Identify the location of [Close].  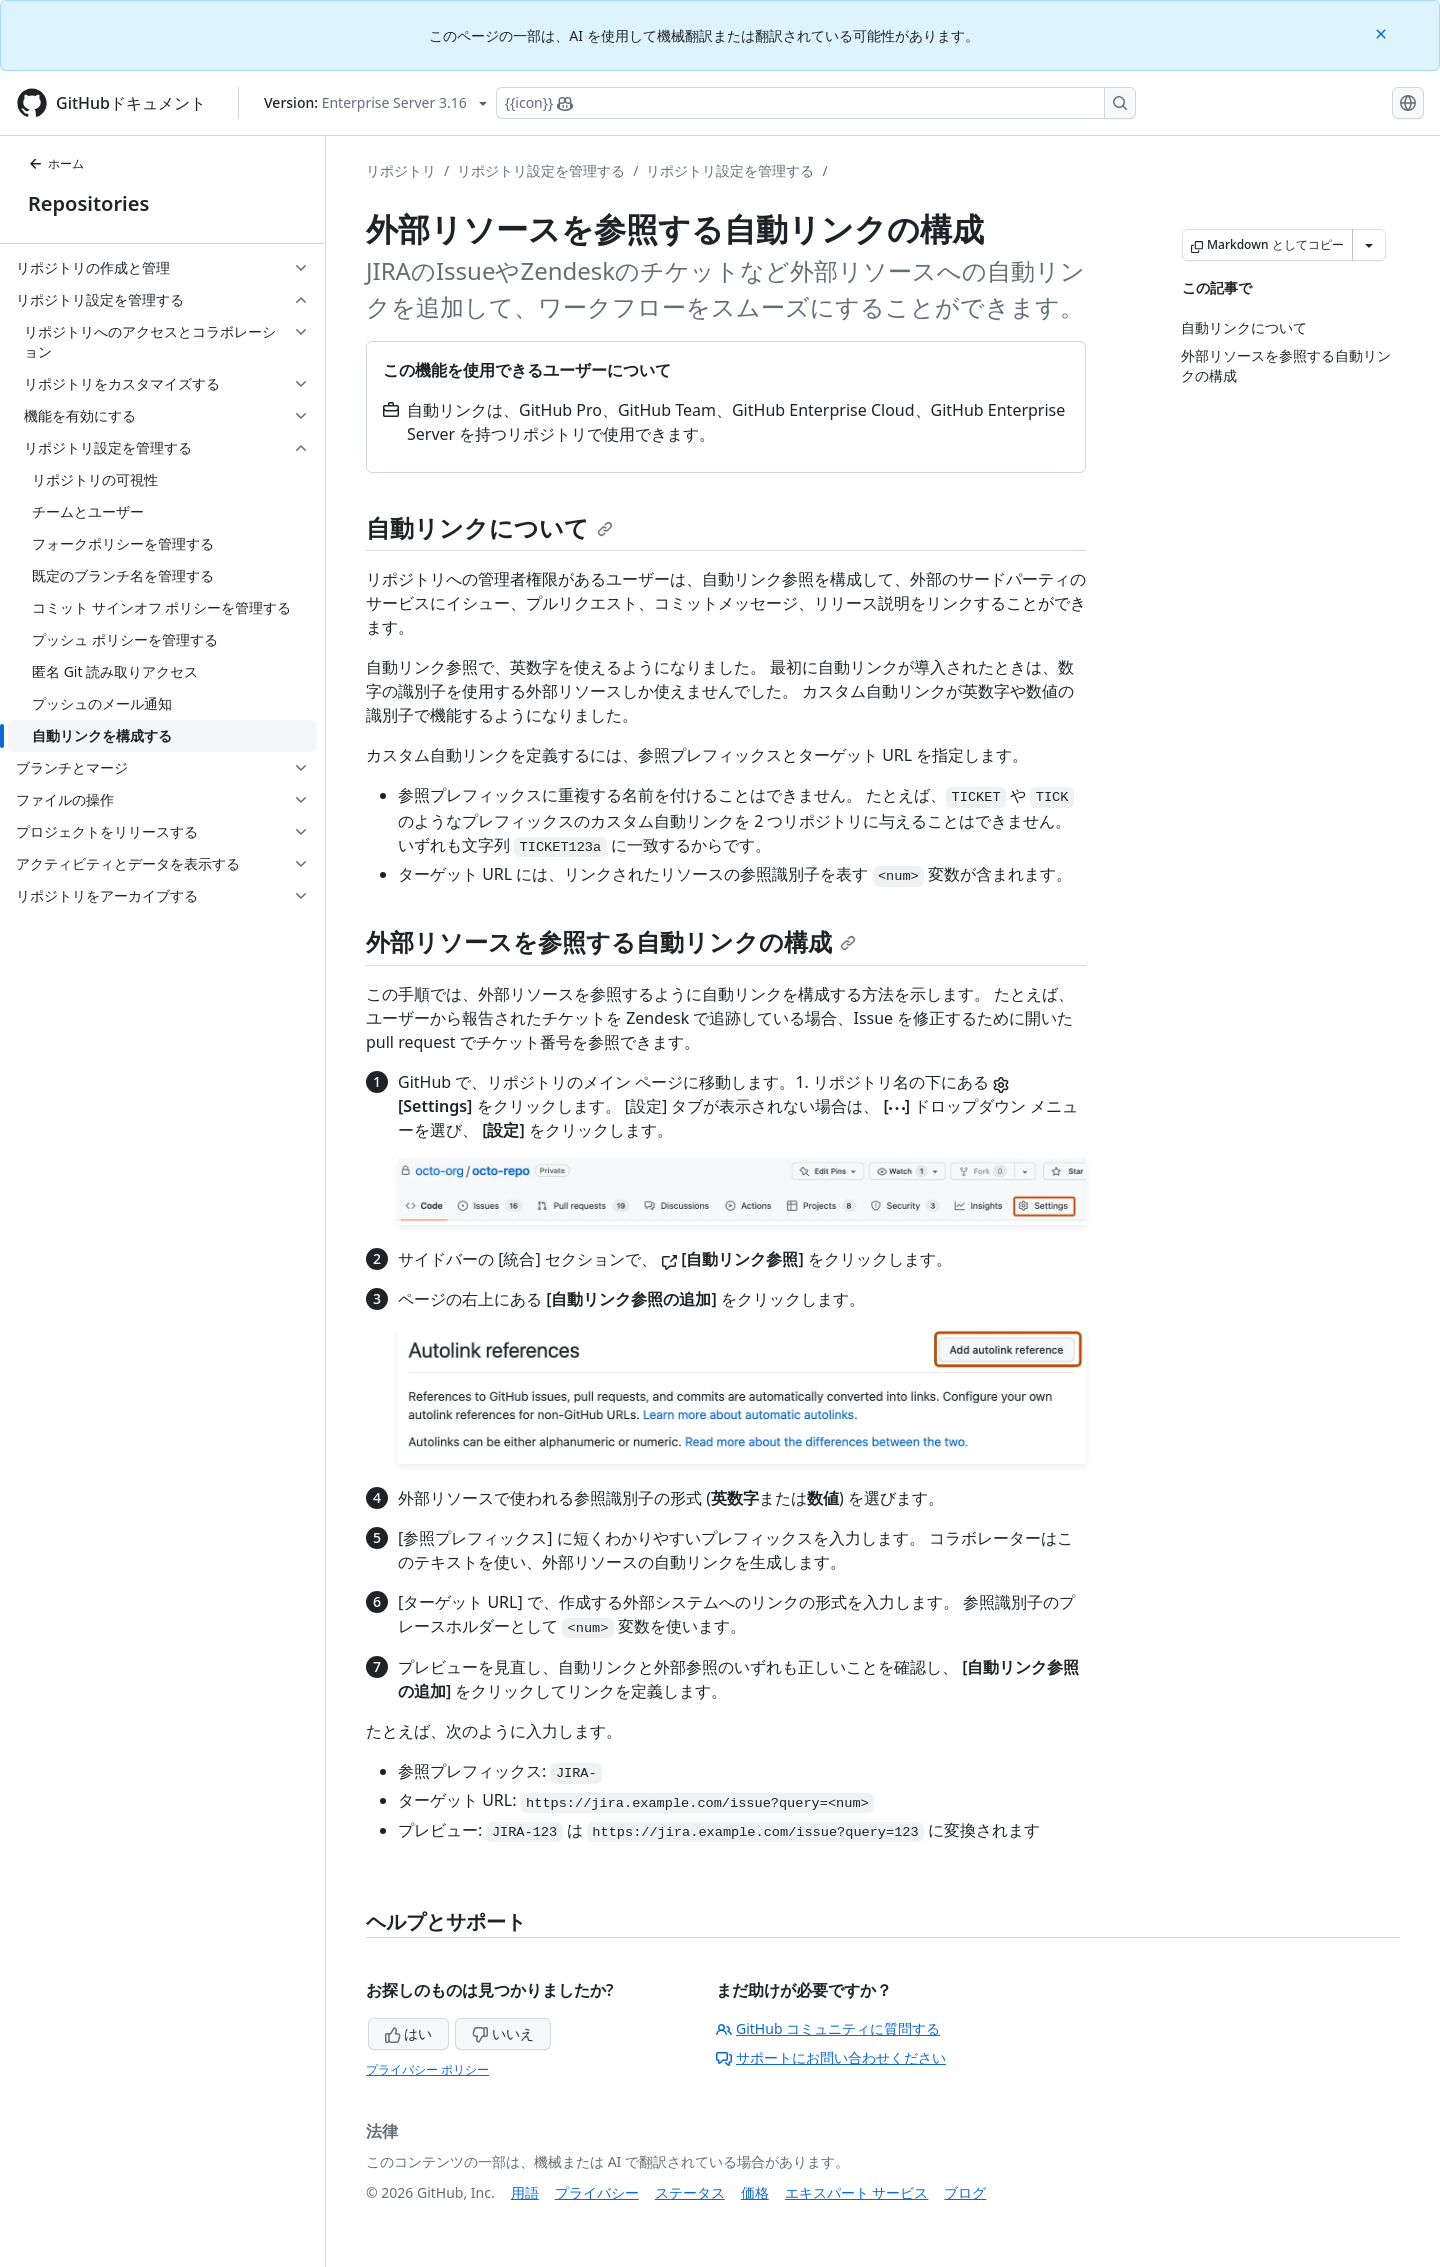
(1383, 32).